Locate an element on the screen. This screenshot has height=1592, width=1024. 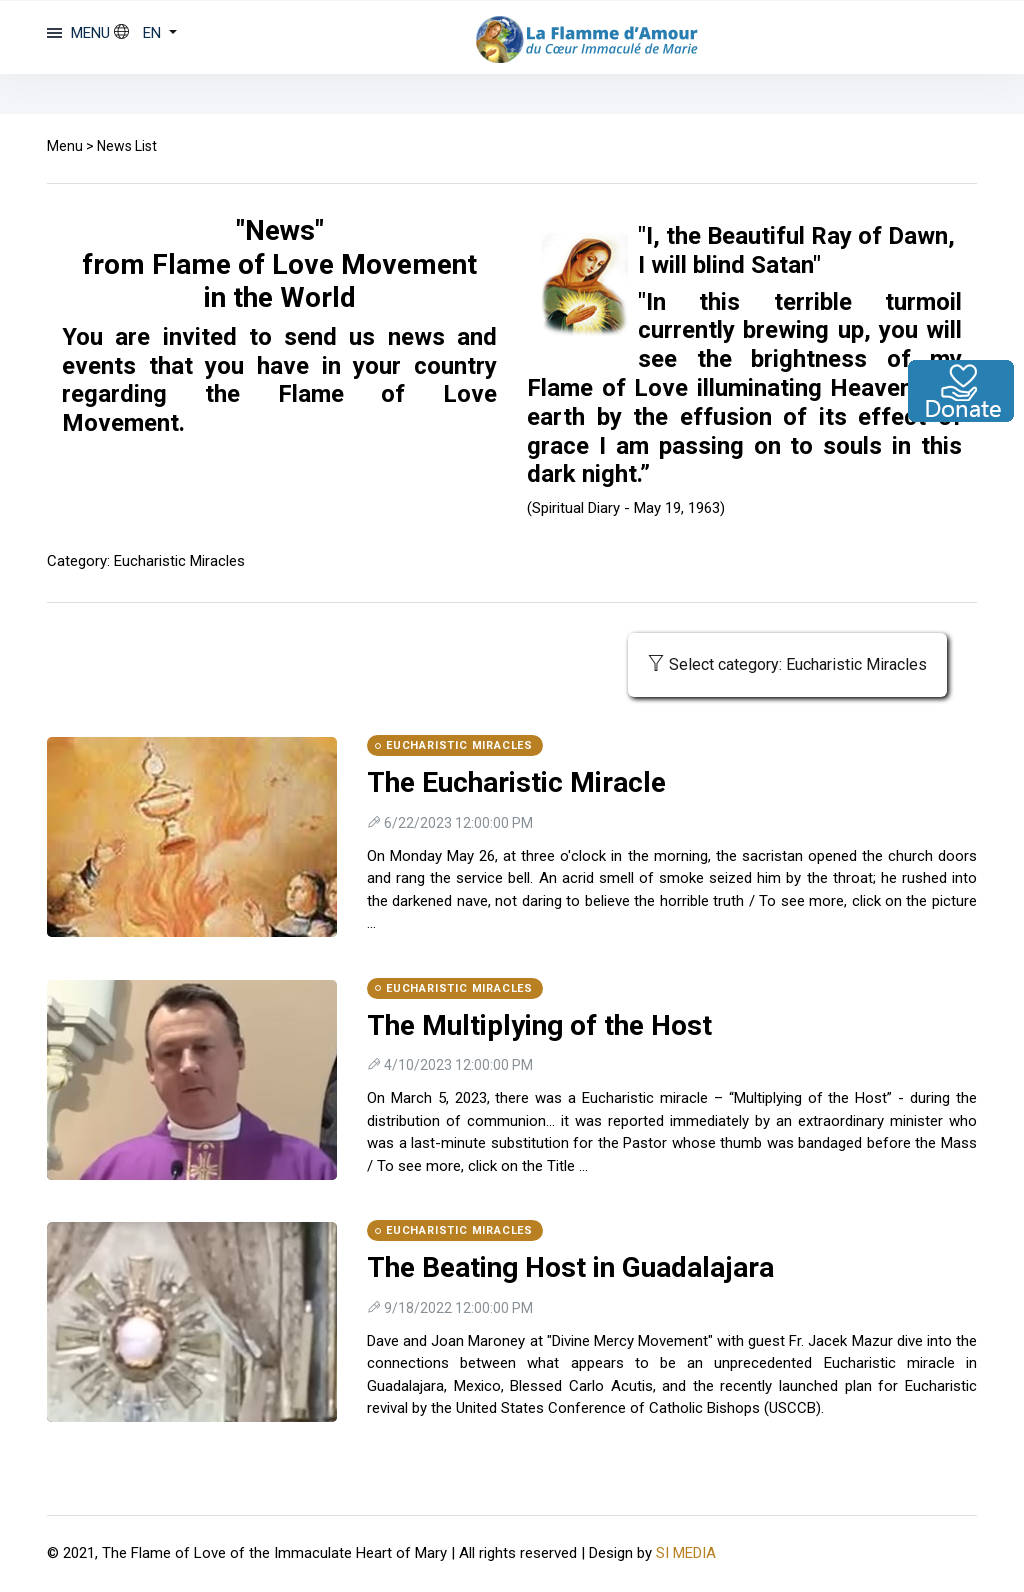
The Eucharistic Miracle is located at coordinates (516, 782).